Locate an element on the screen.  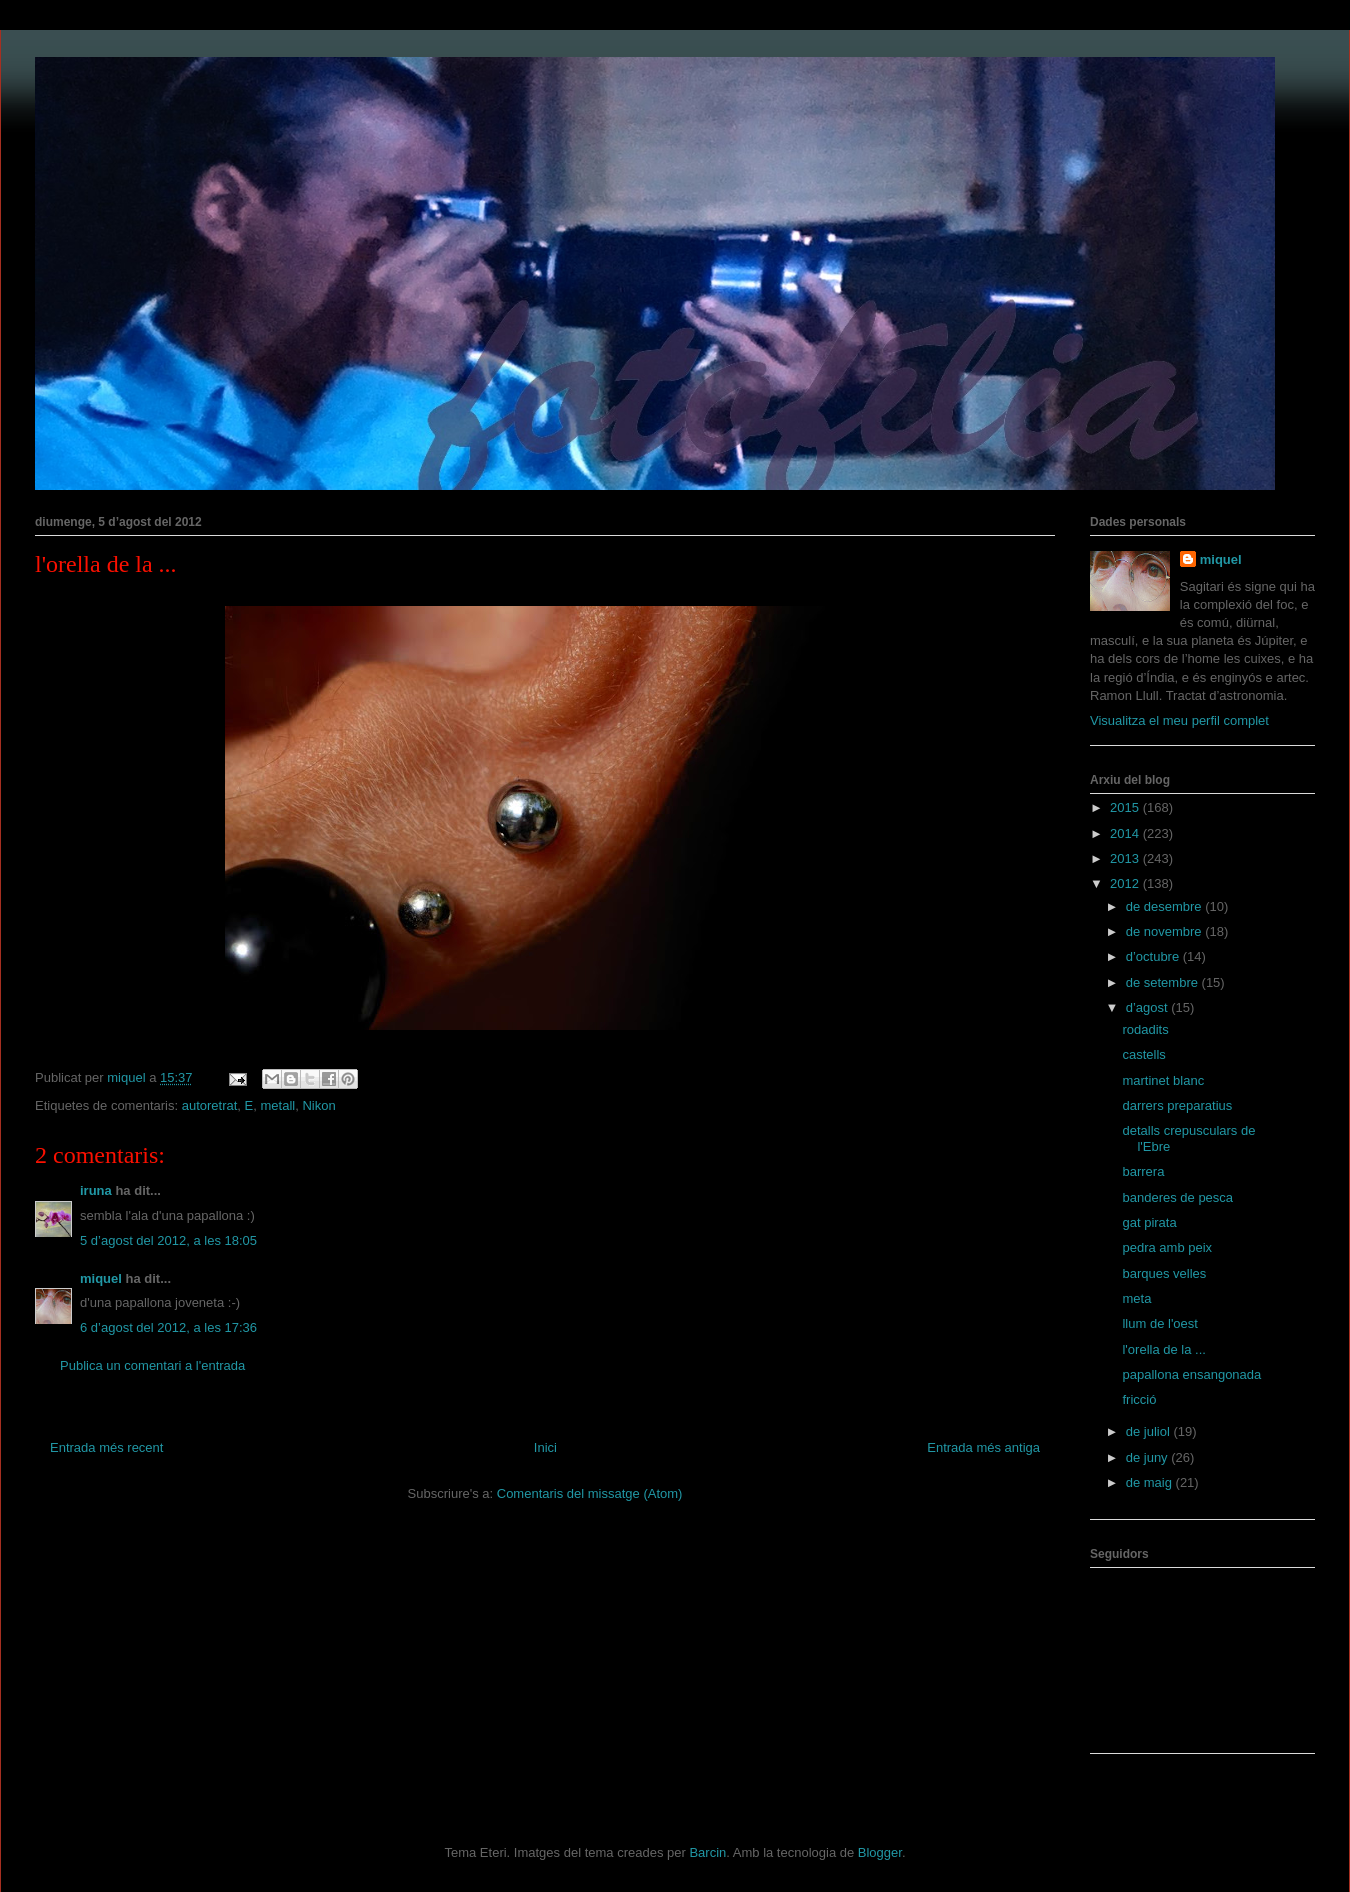
Entrada més antiga is located at coordinates (983, 1447).